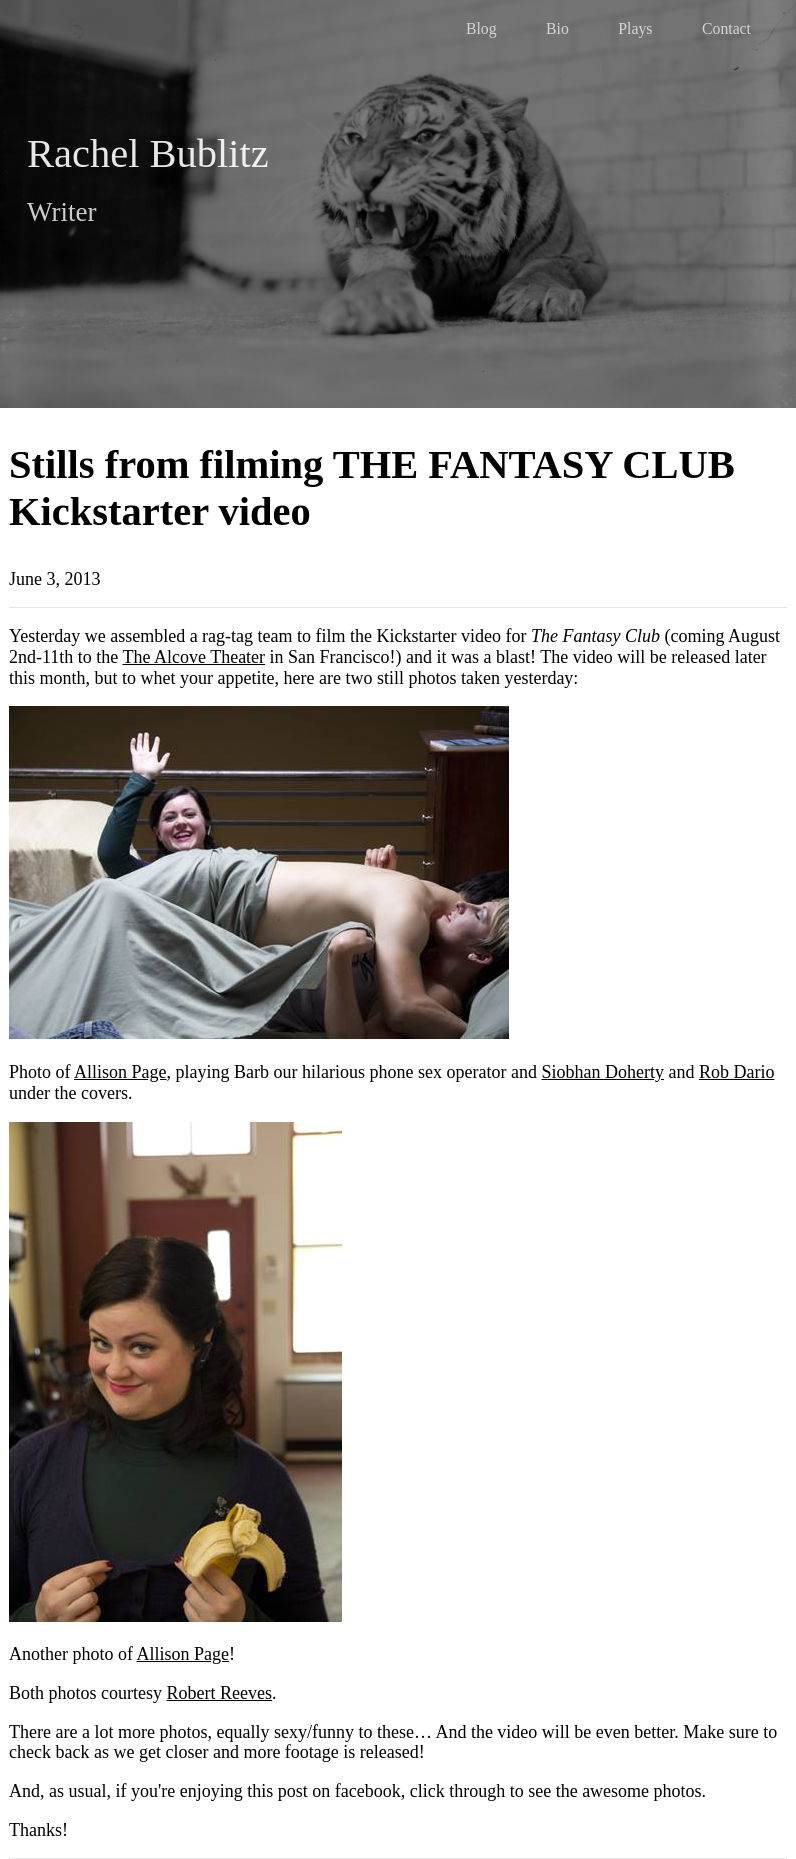  What do you see at coordinates (726, 28) in the screenshot?
I see `Contact` at bounding box center [726, 28].